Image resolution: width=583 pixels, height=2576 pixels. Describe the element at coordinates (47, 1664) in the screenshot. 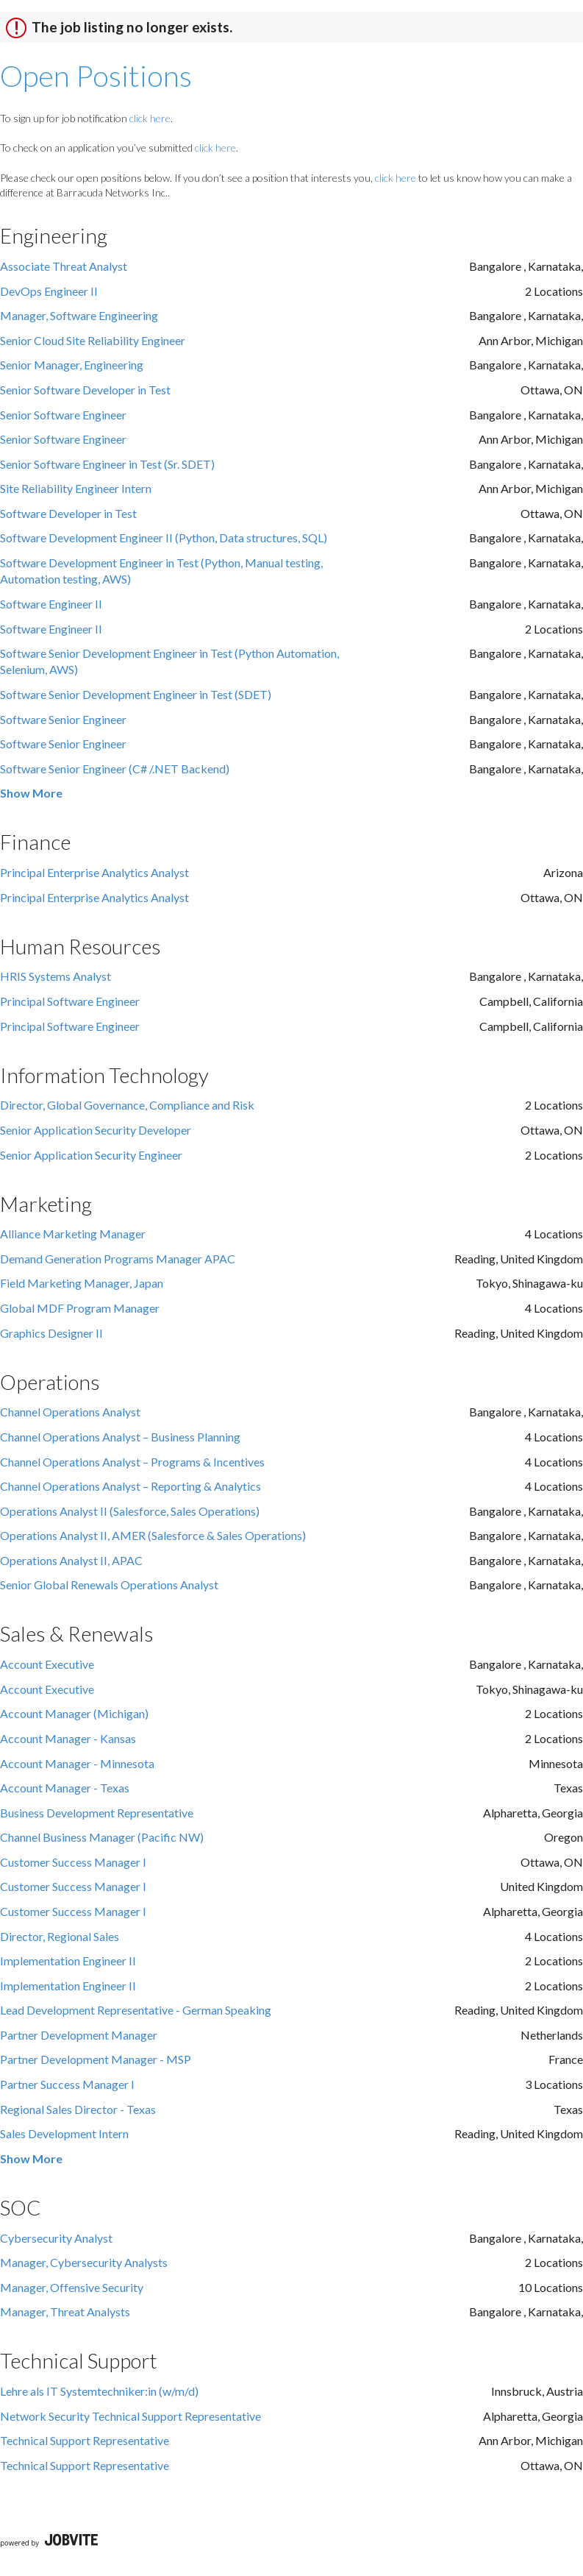

I see `Account Executive` at that location.